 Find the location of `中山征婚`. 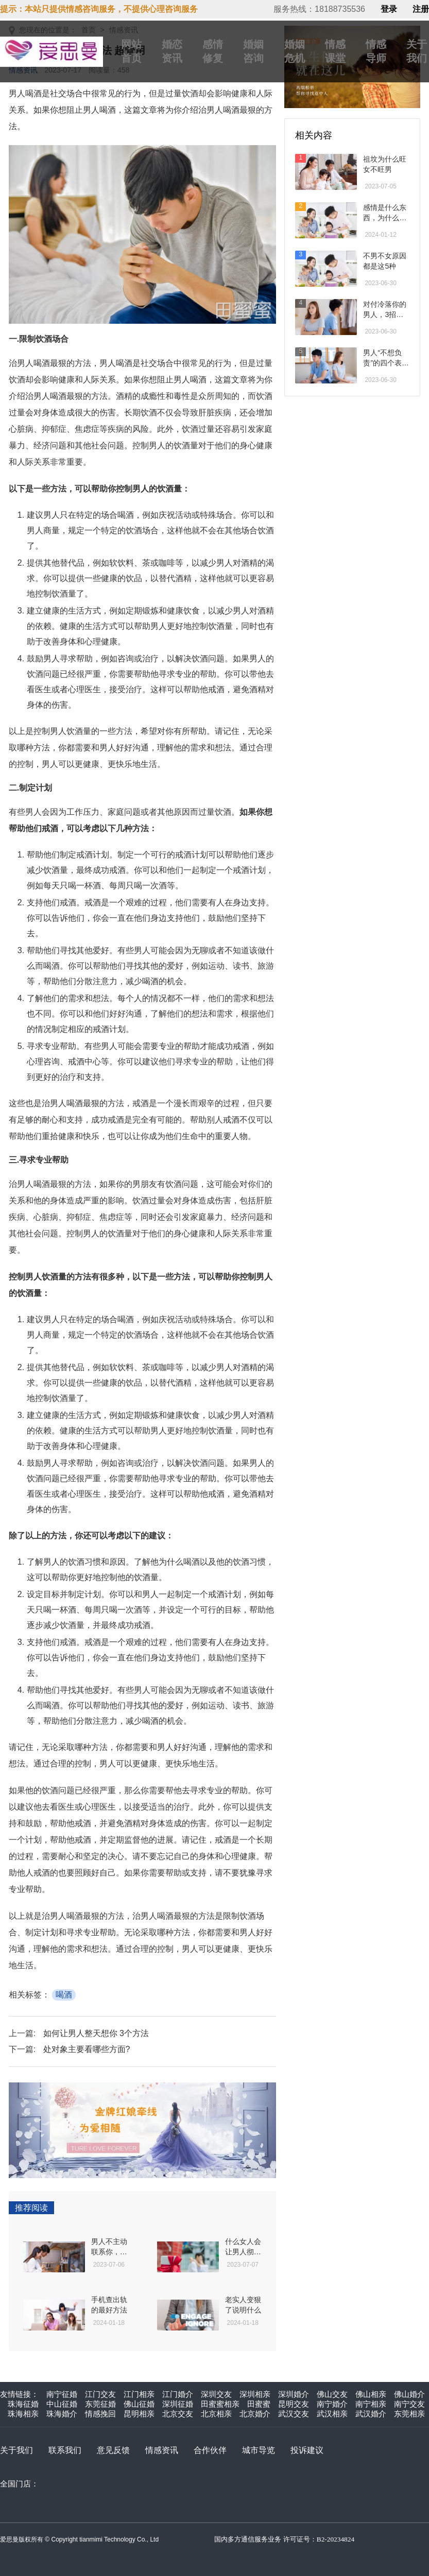

中山征婚 is located at coordinates (61, 2403).